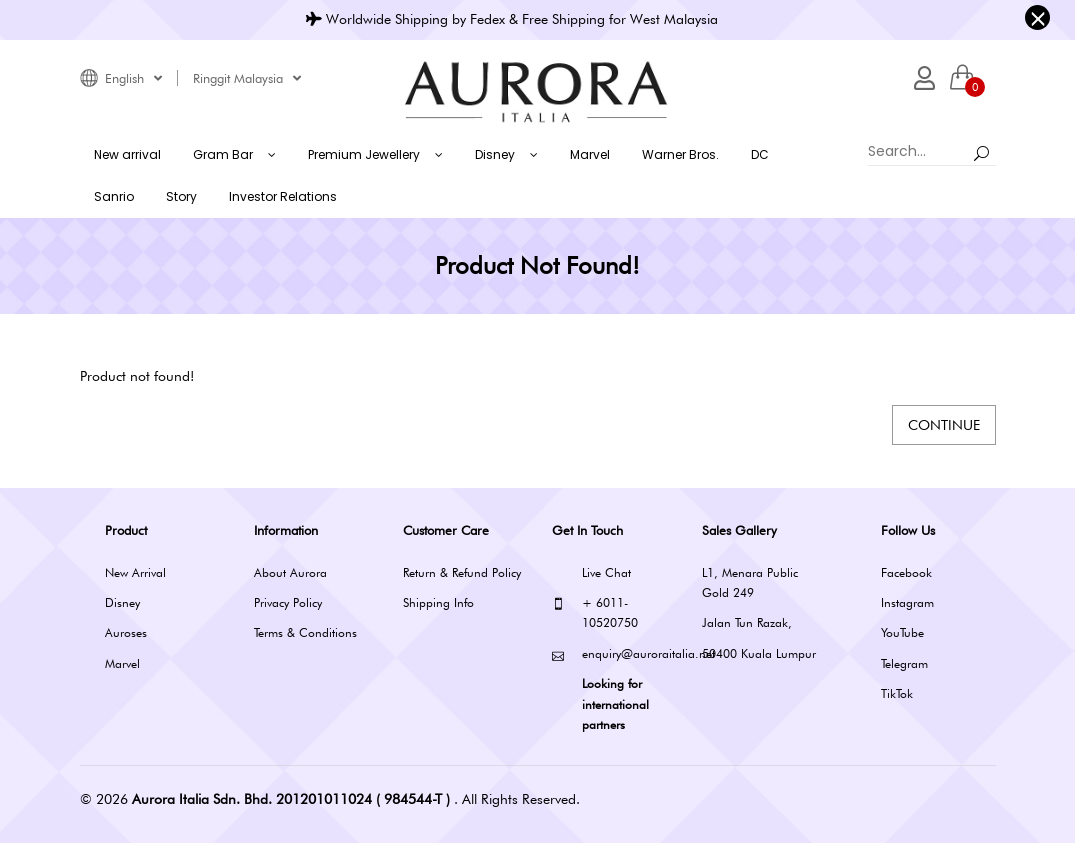 Image resolution: width=1075 pixels, height=843 pixels. Describe the element at coordinates (122, 602) in the screenshot. I see `Disney` at that location.